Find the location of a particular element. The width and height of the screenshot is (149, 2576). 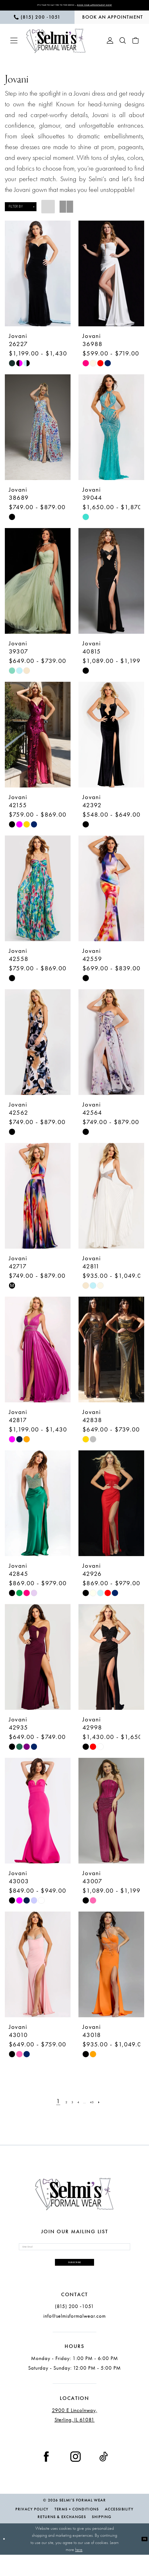

[Next Page] is located at coordinates (114, 2109).